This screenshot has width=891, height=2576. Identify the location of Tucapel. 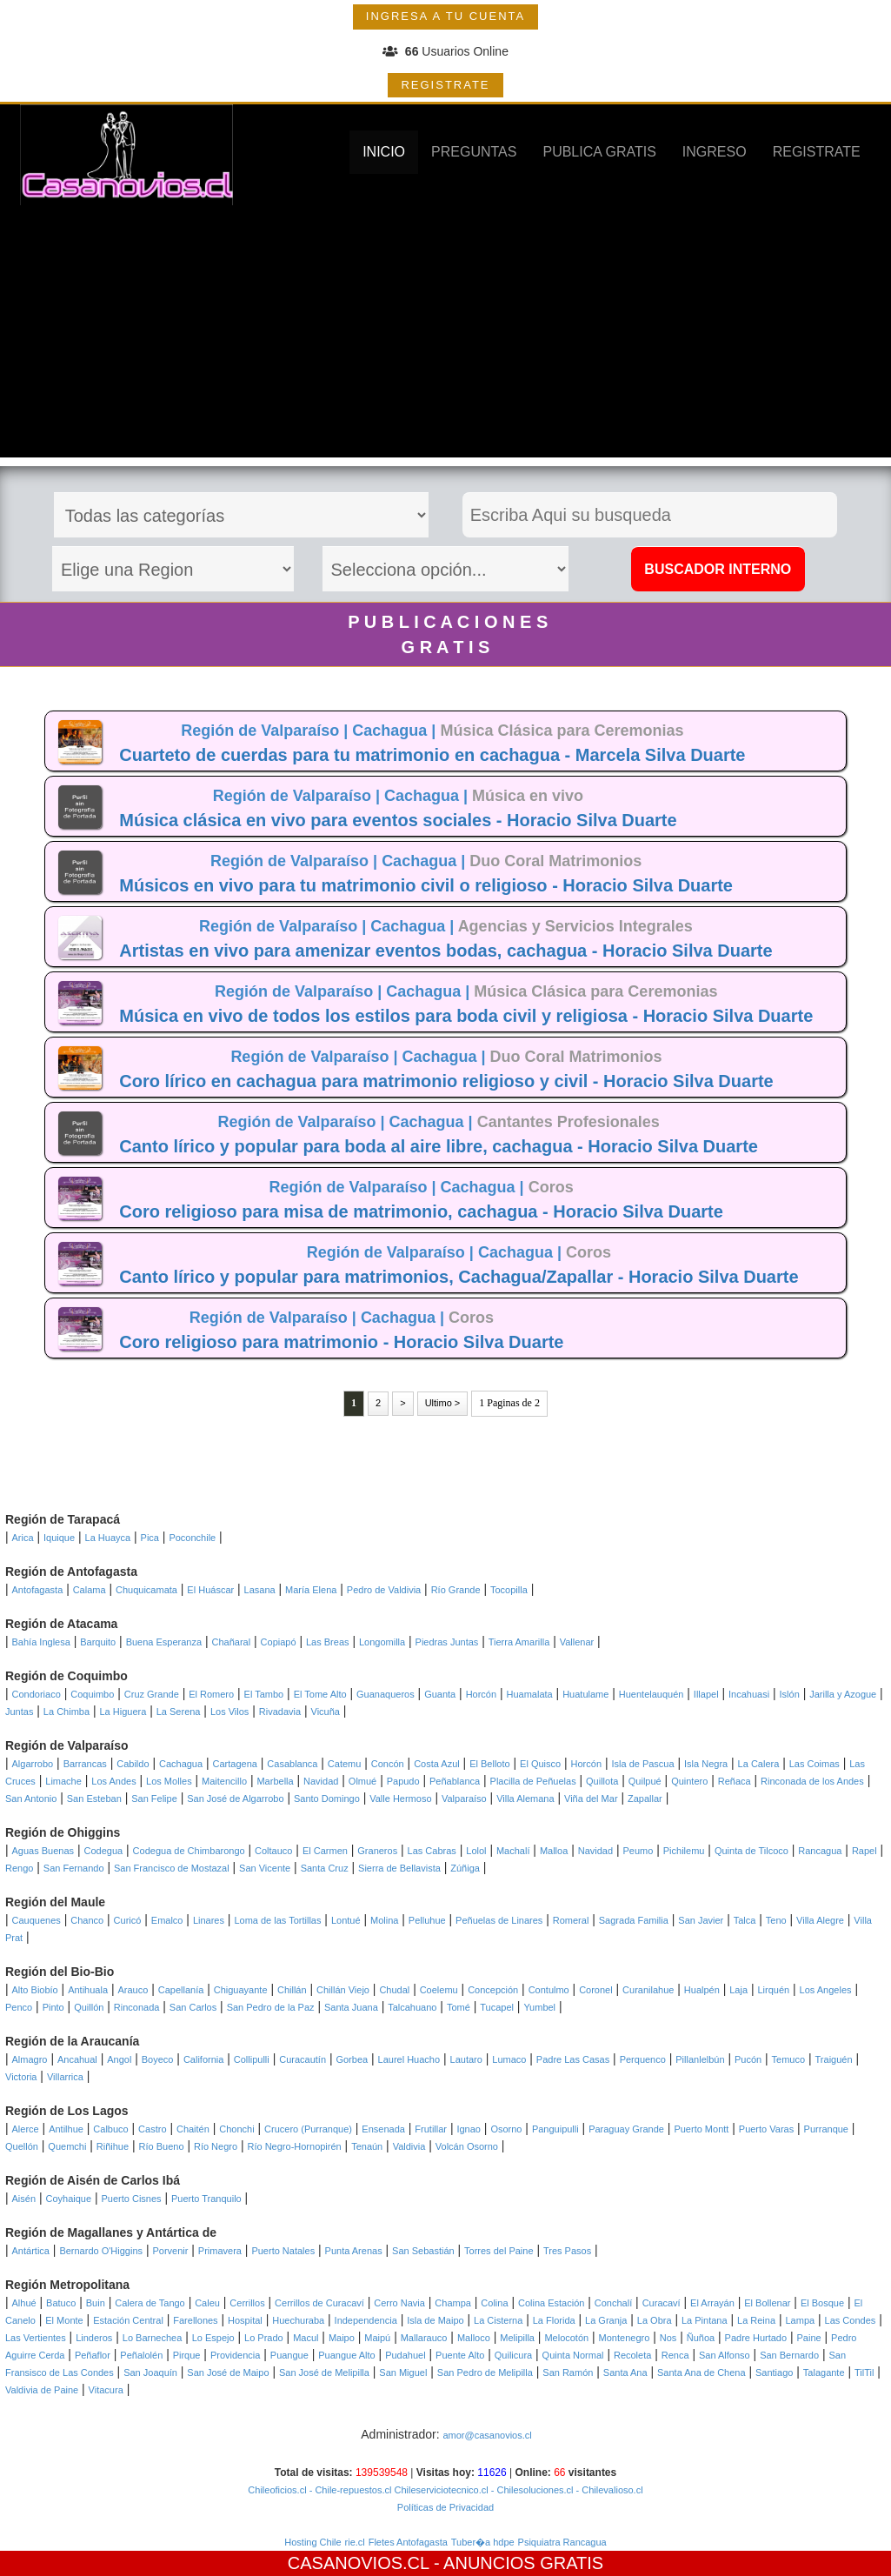
(497, 2007).